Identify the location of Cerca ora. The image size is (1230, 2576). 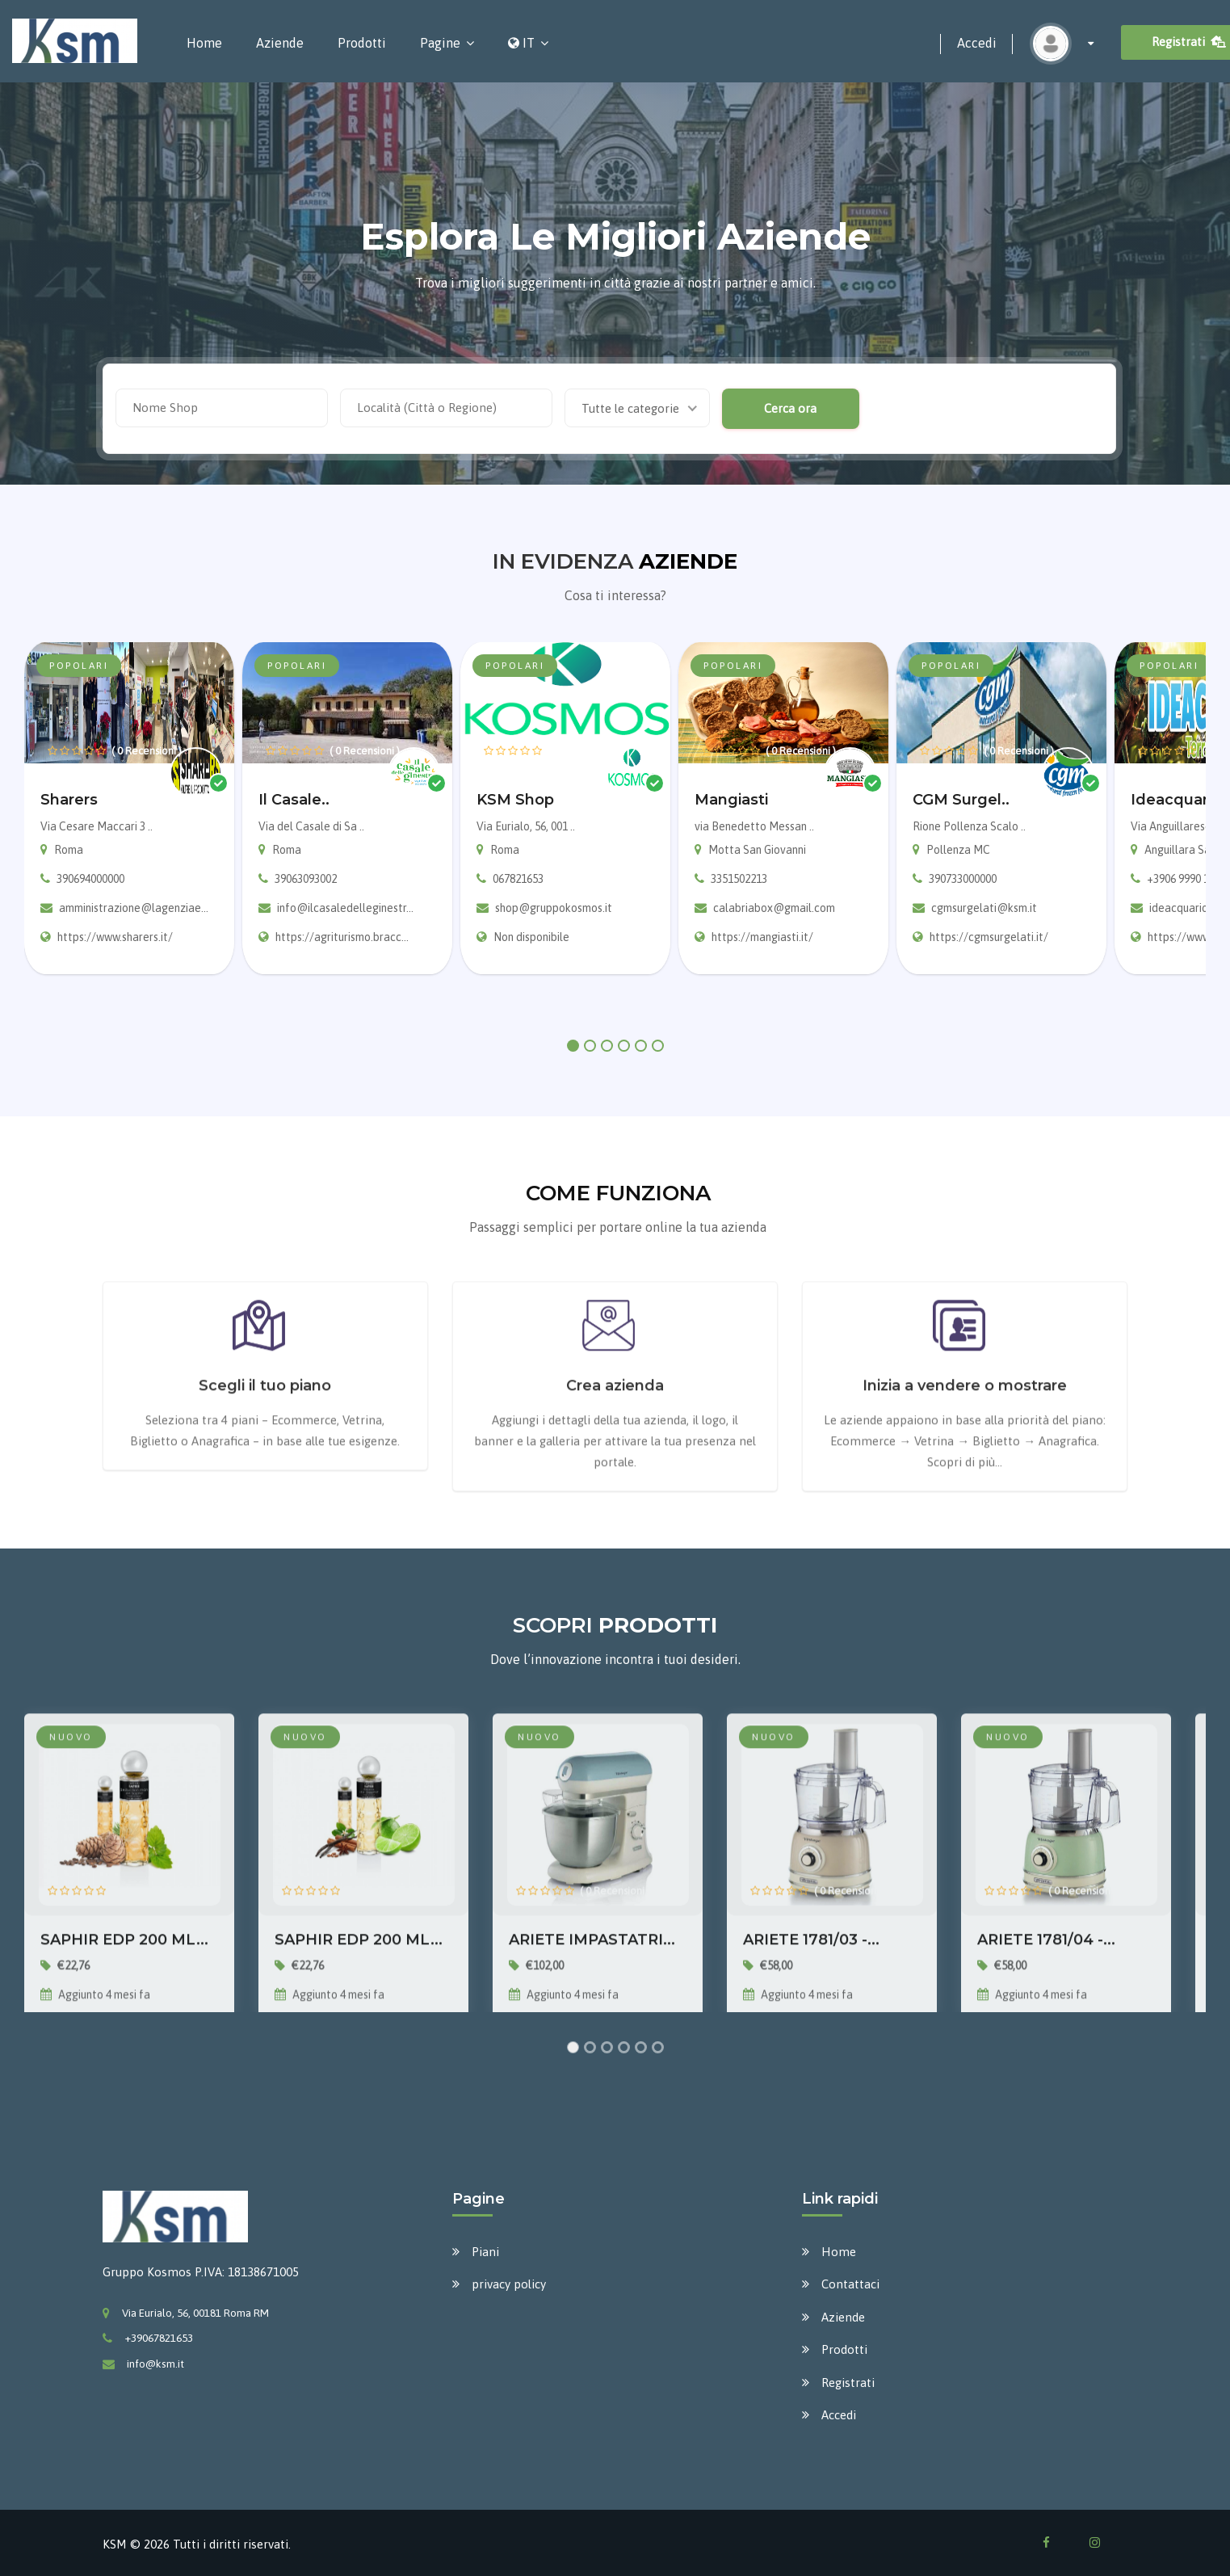
(788, 408).